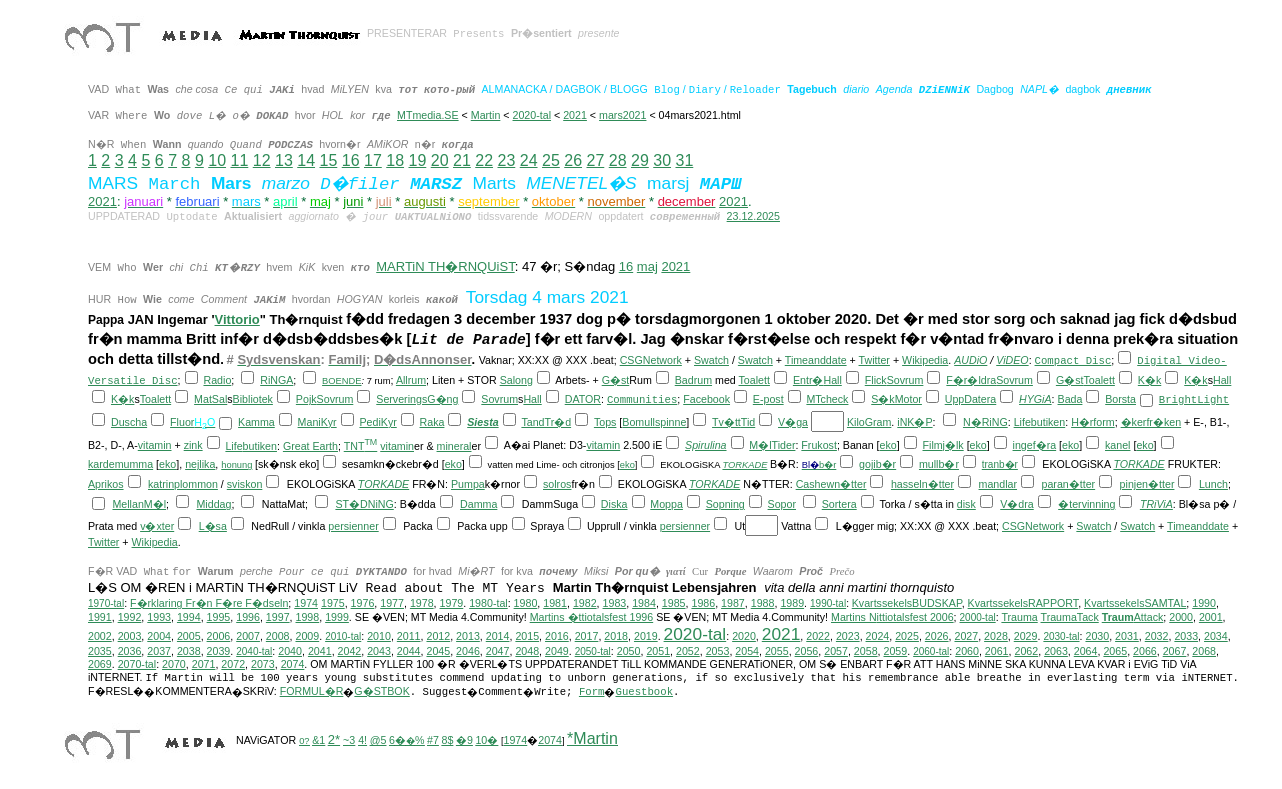 The image size is (1282, 789). I want to click on persienner, so click(353, 526).